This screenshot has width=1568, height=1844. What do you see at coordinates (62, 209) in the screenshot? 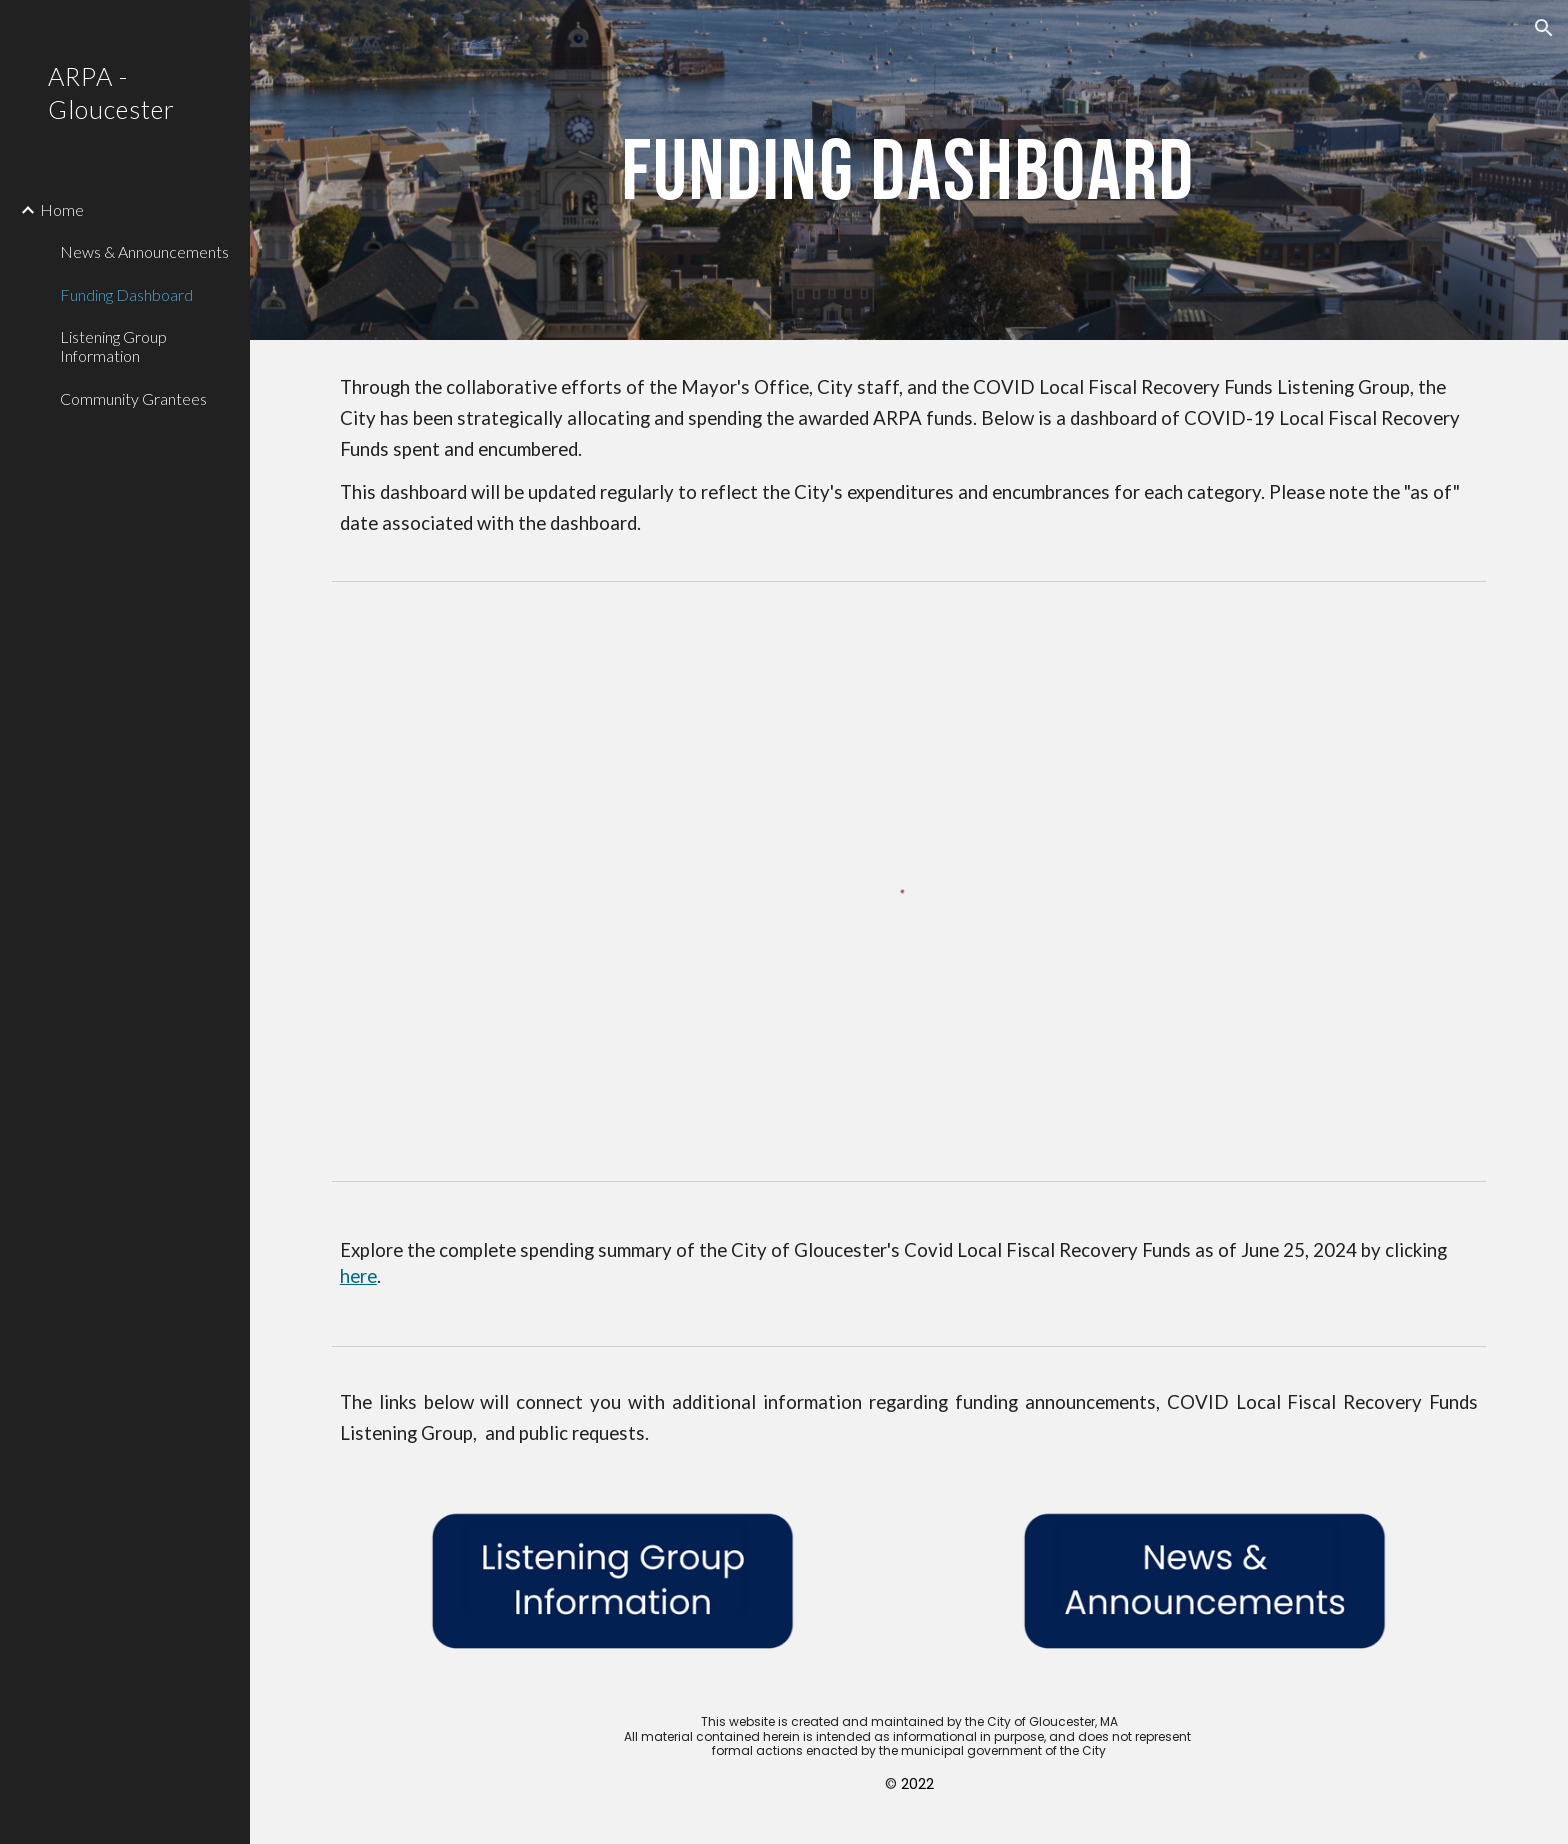
I see `Home [link]` at bounding box center [62, 209].